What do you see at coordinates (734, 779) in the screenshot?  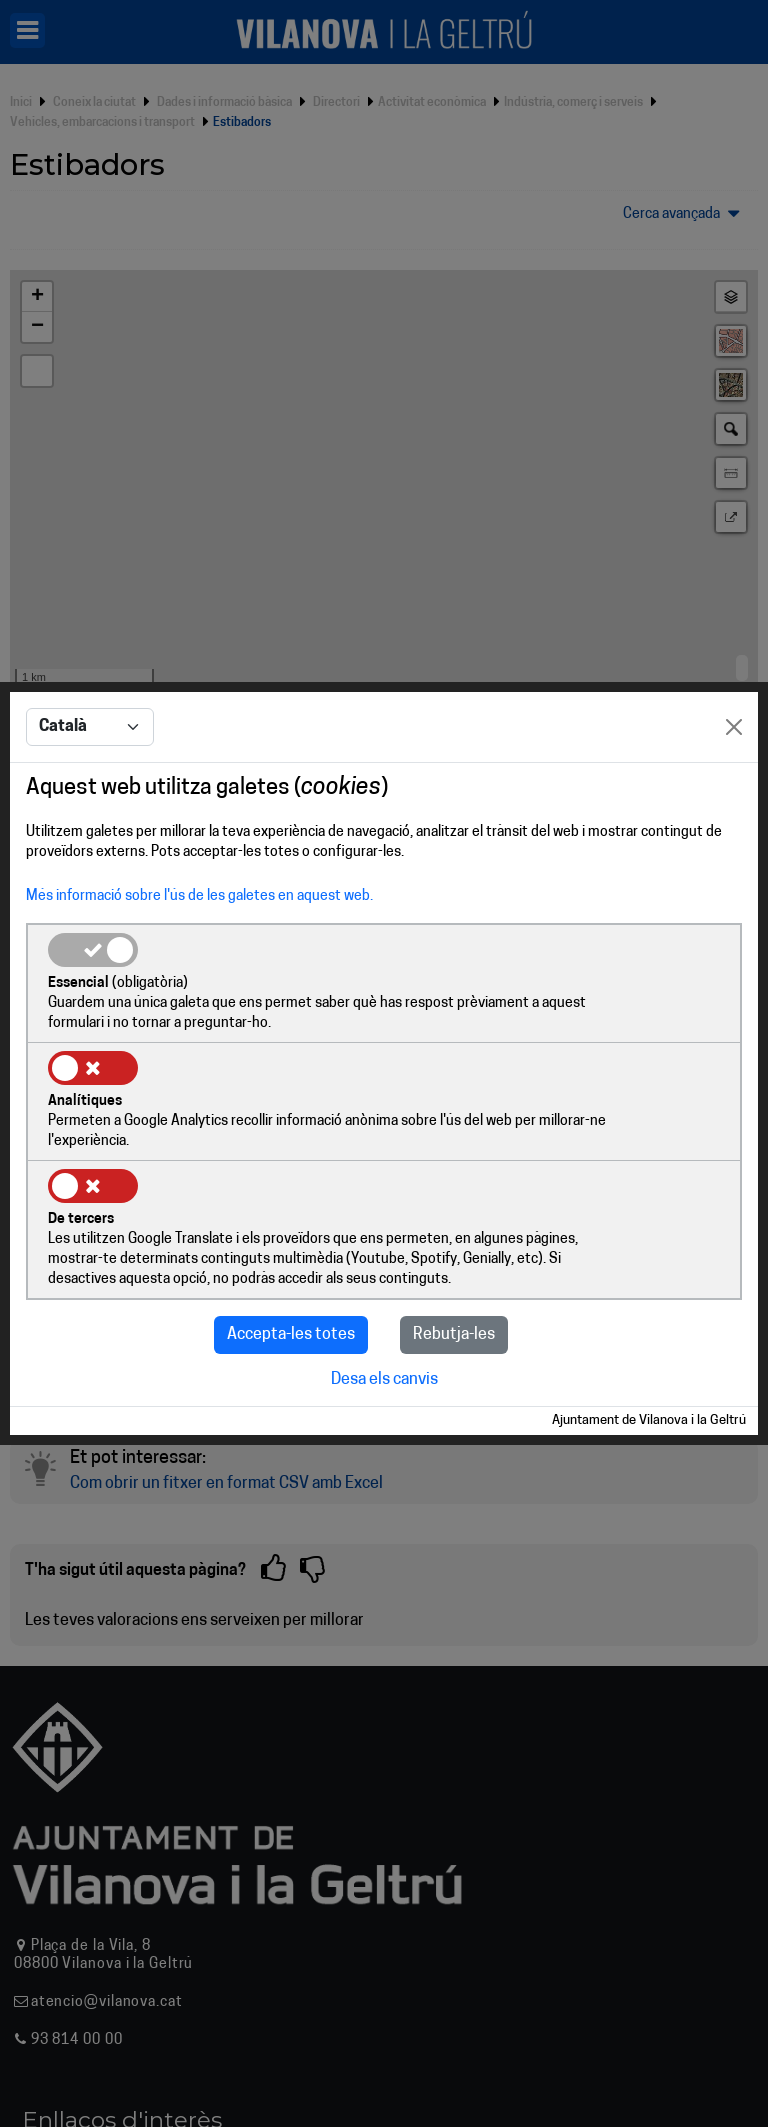 I see `[Close]` at bounding box center [734, 779].